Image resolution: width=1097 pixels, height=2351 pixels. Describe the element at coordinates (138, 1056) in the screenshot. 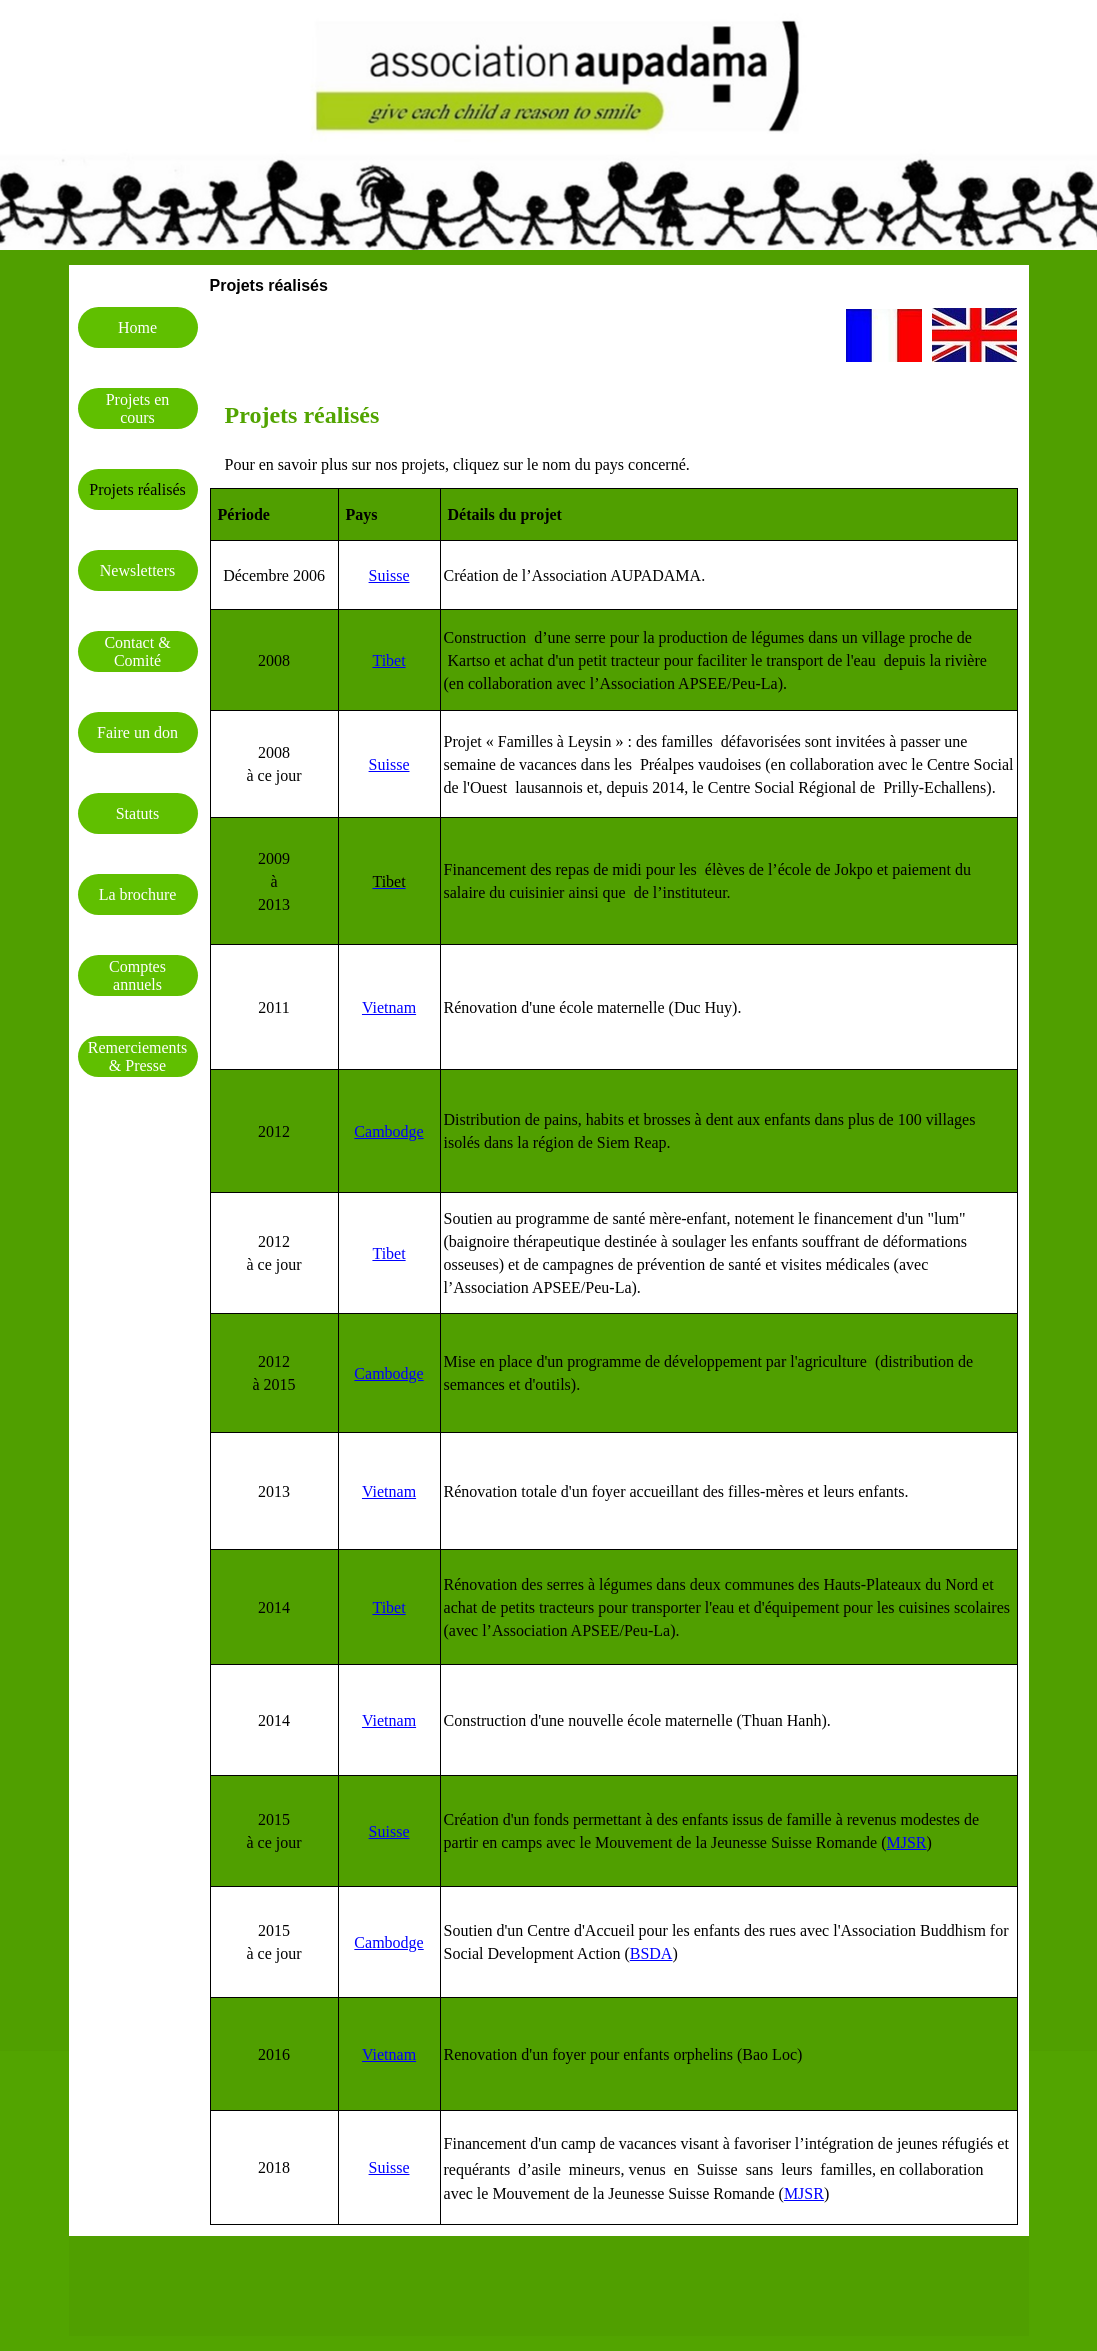

I see `Remerciements & Presse` at that location.